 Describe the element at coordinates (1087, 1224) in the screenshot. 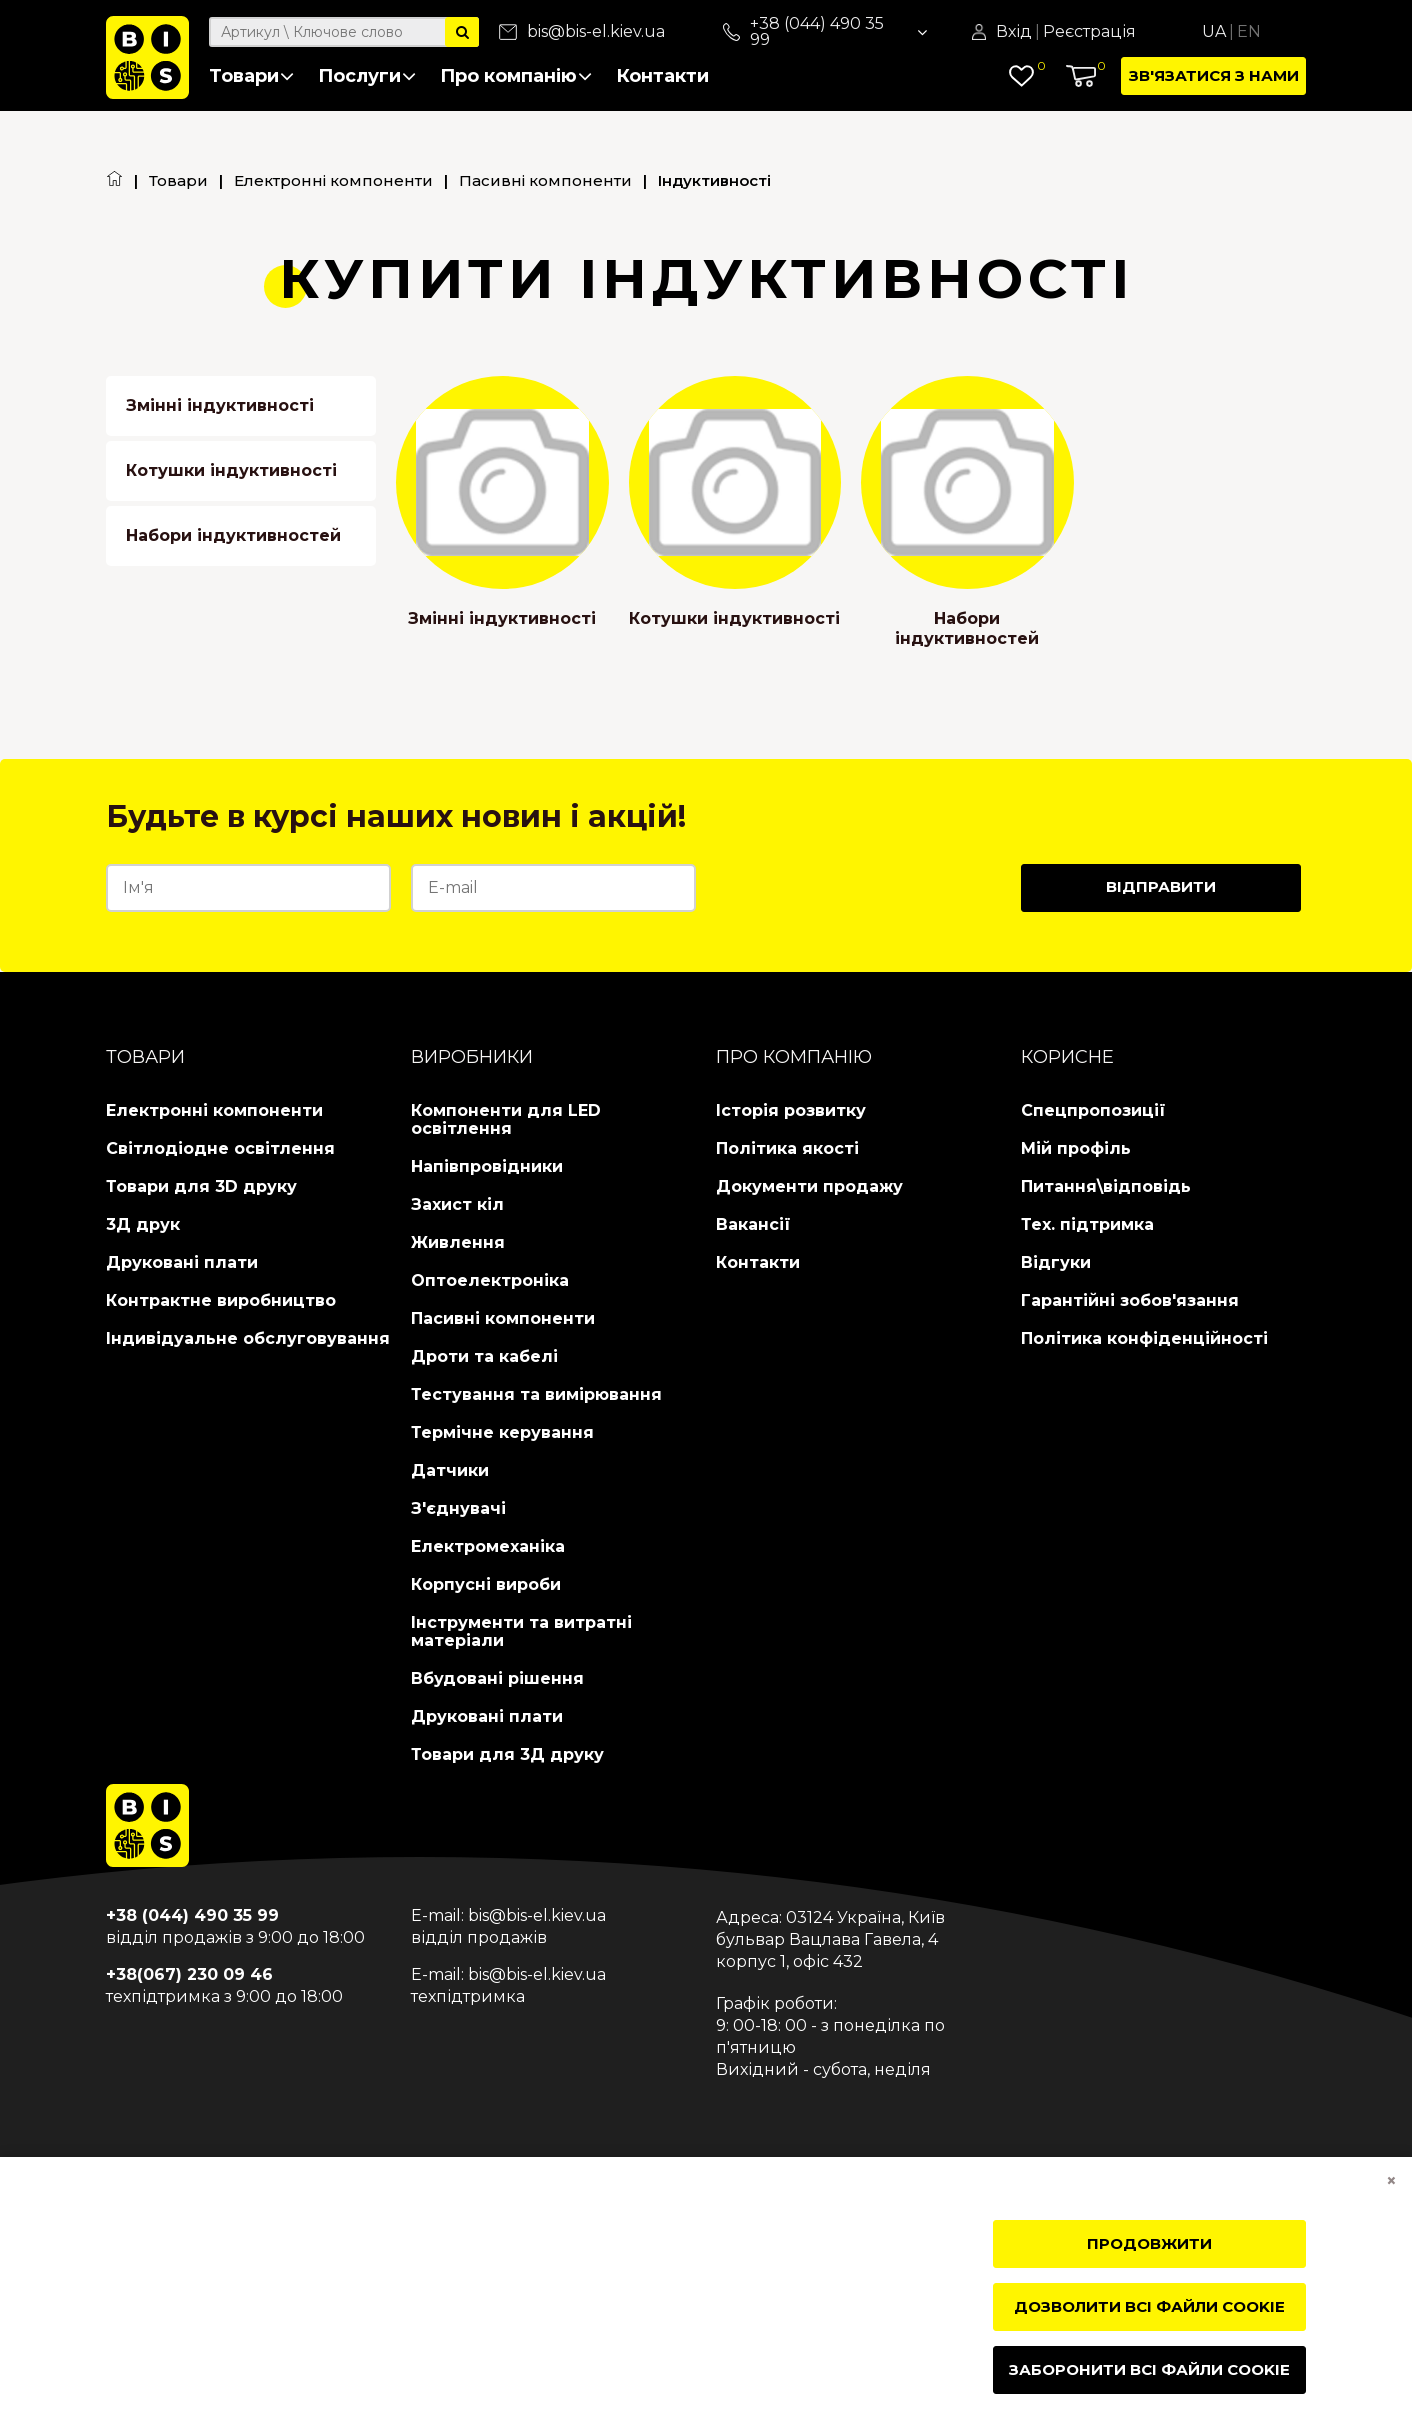

I see `Тех. підтримка` at that location.